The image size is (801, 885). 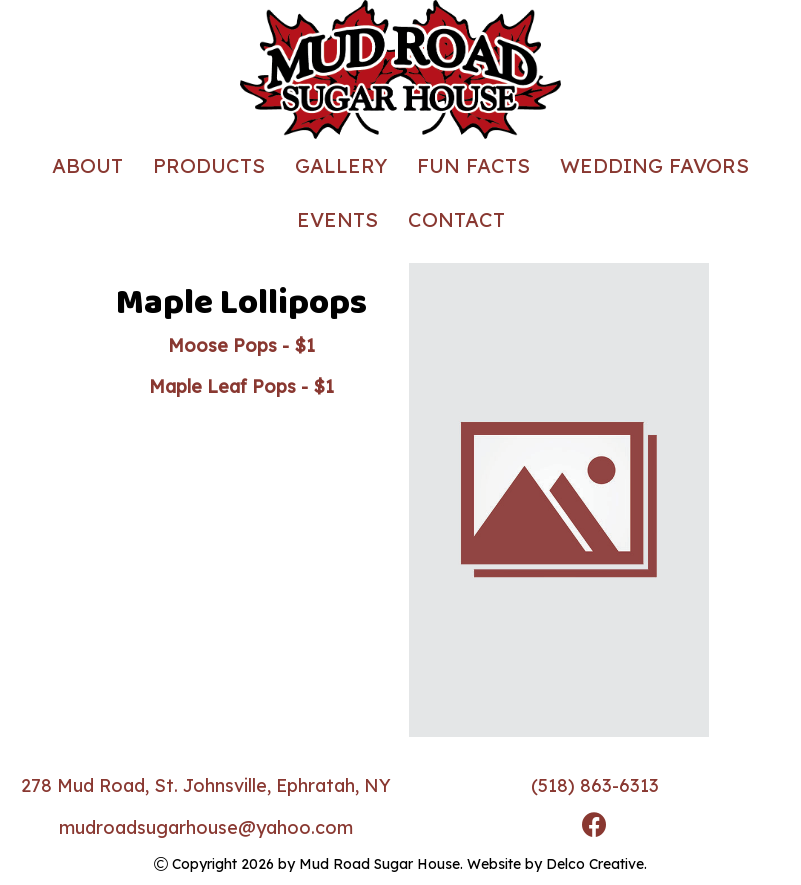 I want to click on Fun Facts, so click(x=473, y=165).